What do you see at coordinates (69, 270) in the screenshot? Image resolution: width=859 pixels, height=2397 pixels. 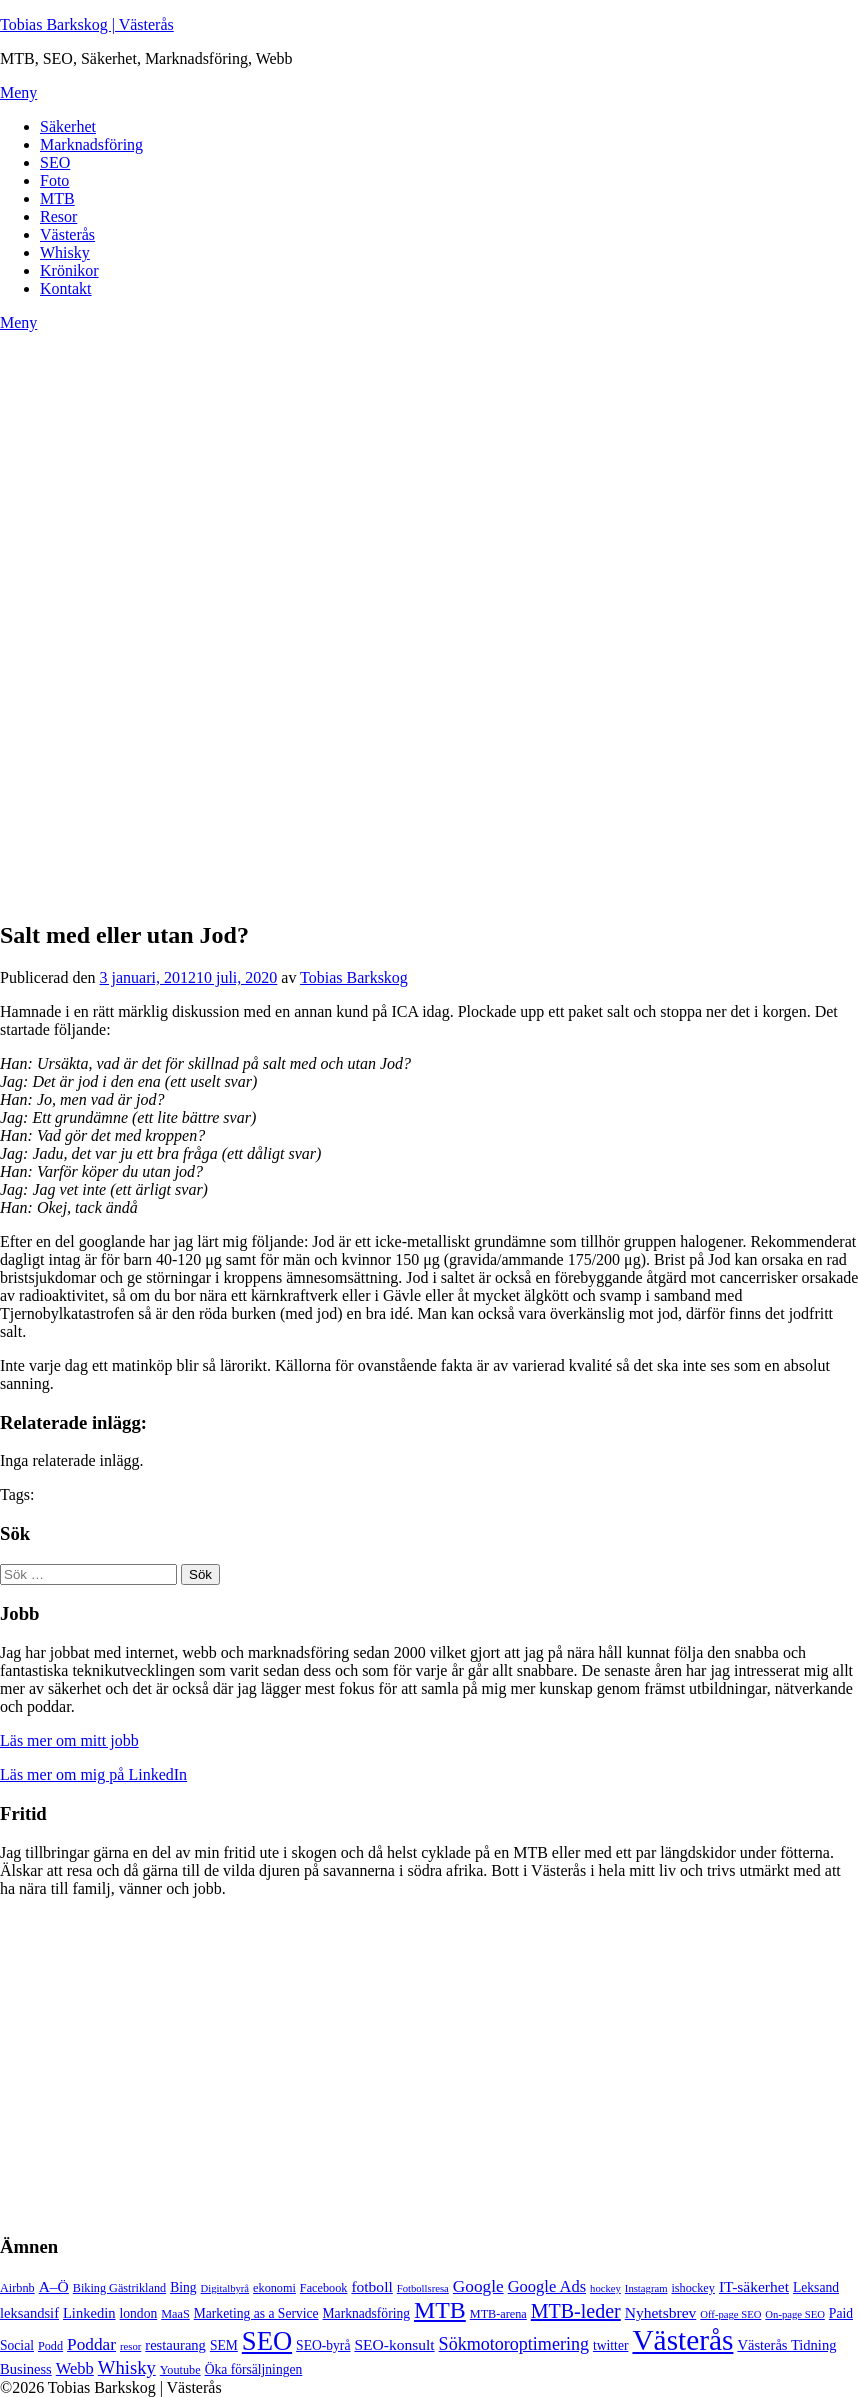 I see `Krönikor` at bounding box center [69, 270].